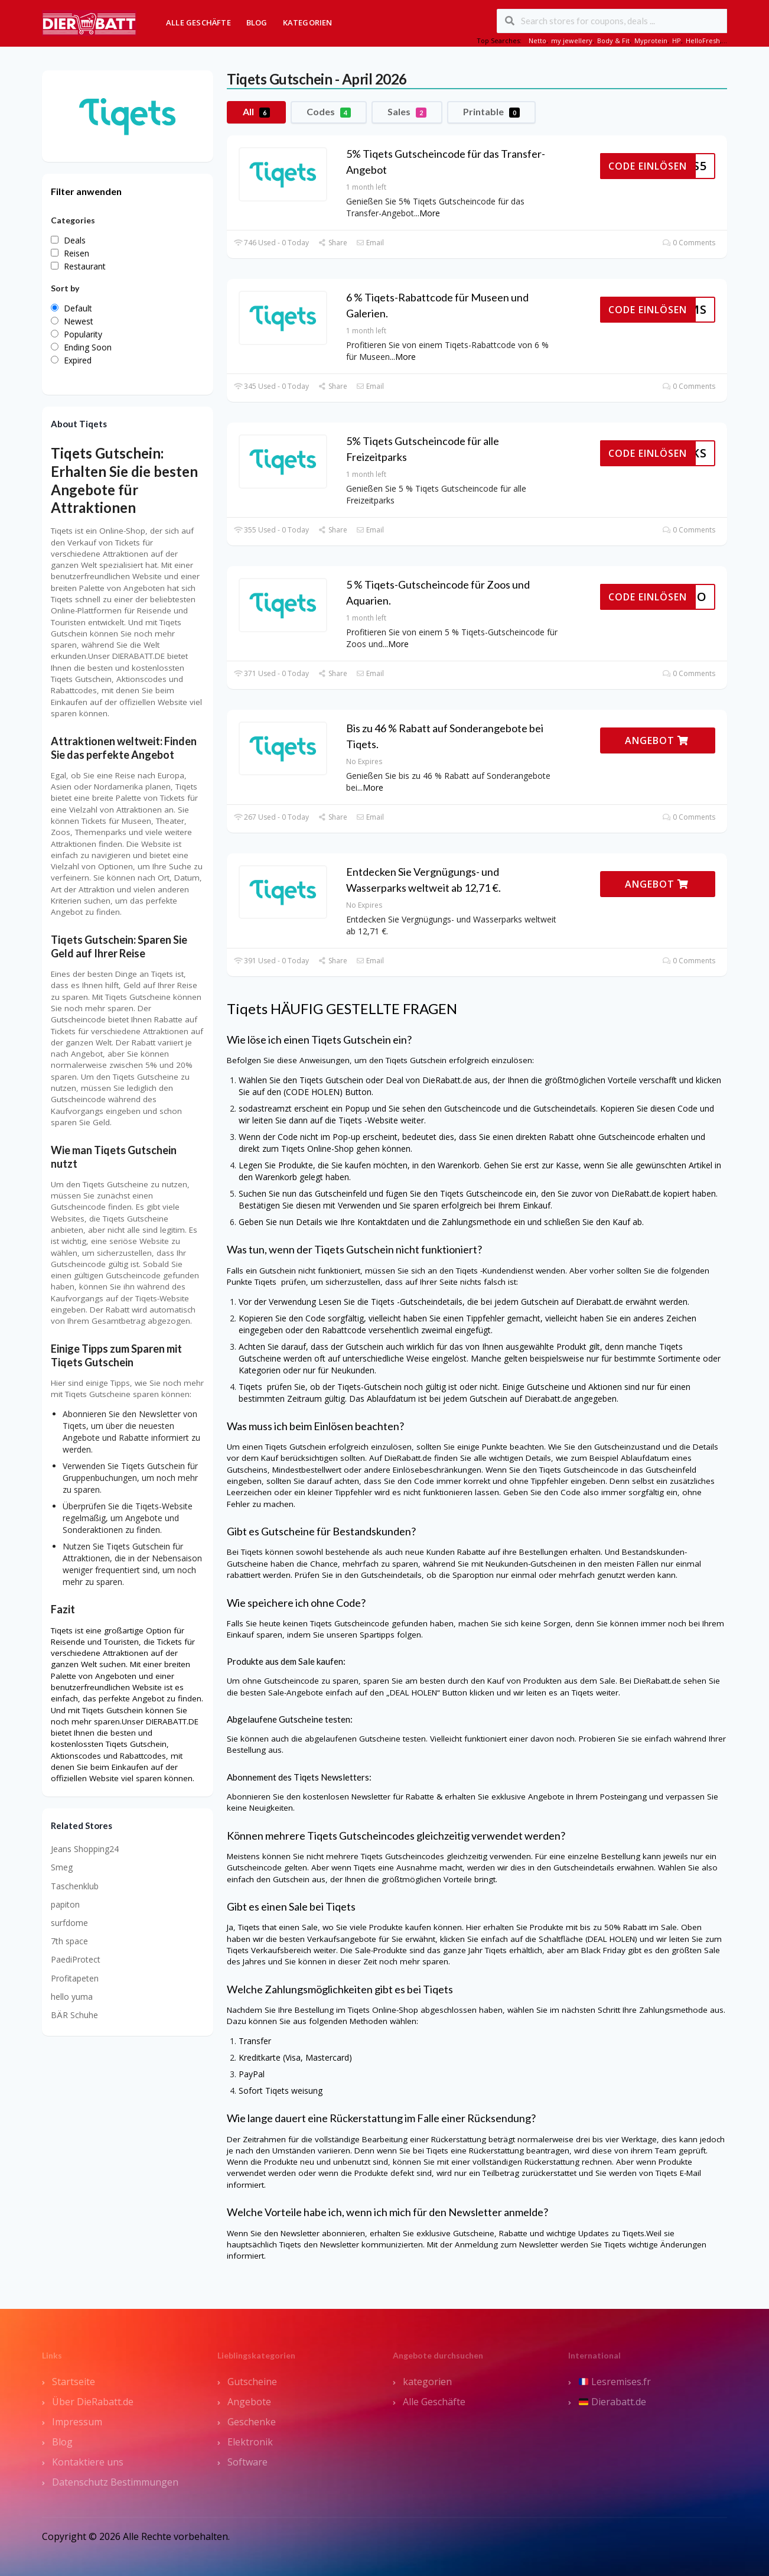 The width and height of the screenshot is (769, 2576). What do you see at coordinates (198, 22) in the screenshot?
I see `Alle Geschäfte` at bounding box center [198, 22].